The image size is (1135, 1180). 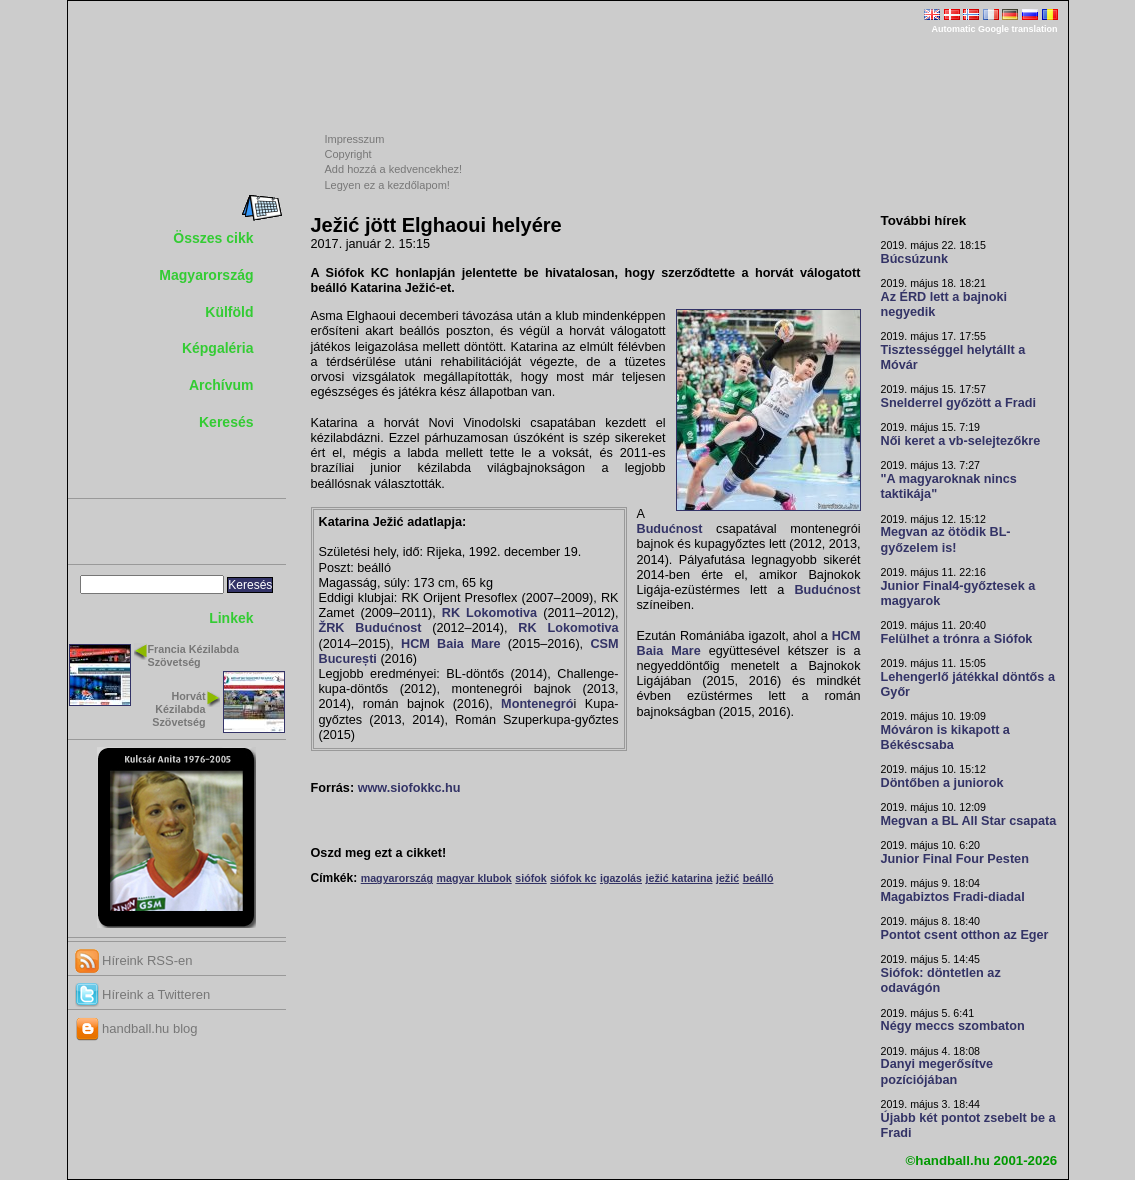 I want to click on Add hozzá a kedvencekhez!, so click(x=394, y=169).